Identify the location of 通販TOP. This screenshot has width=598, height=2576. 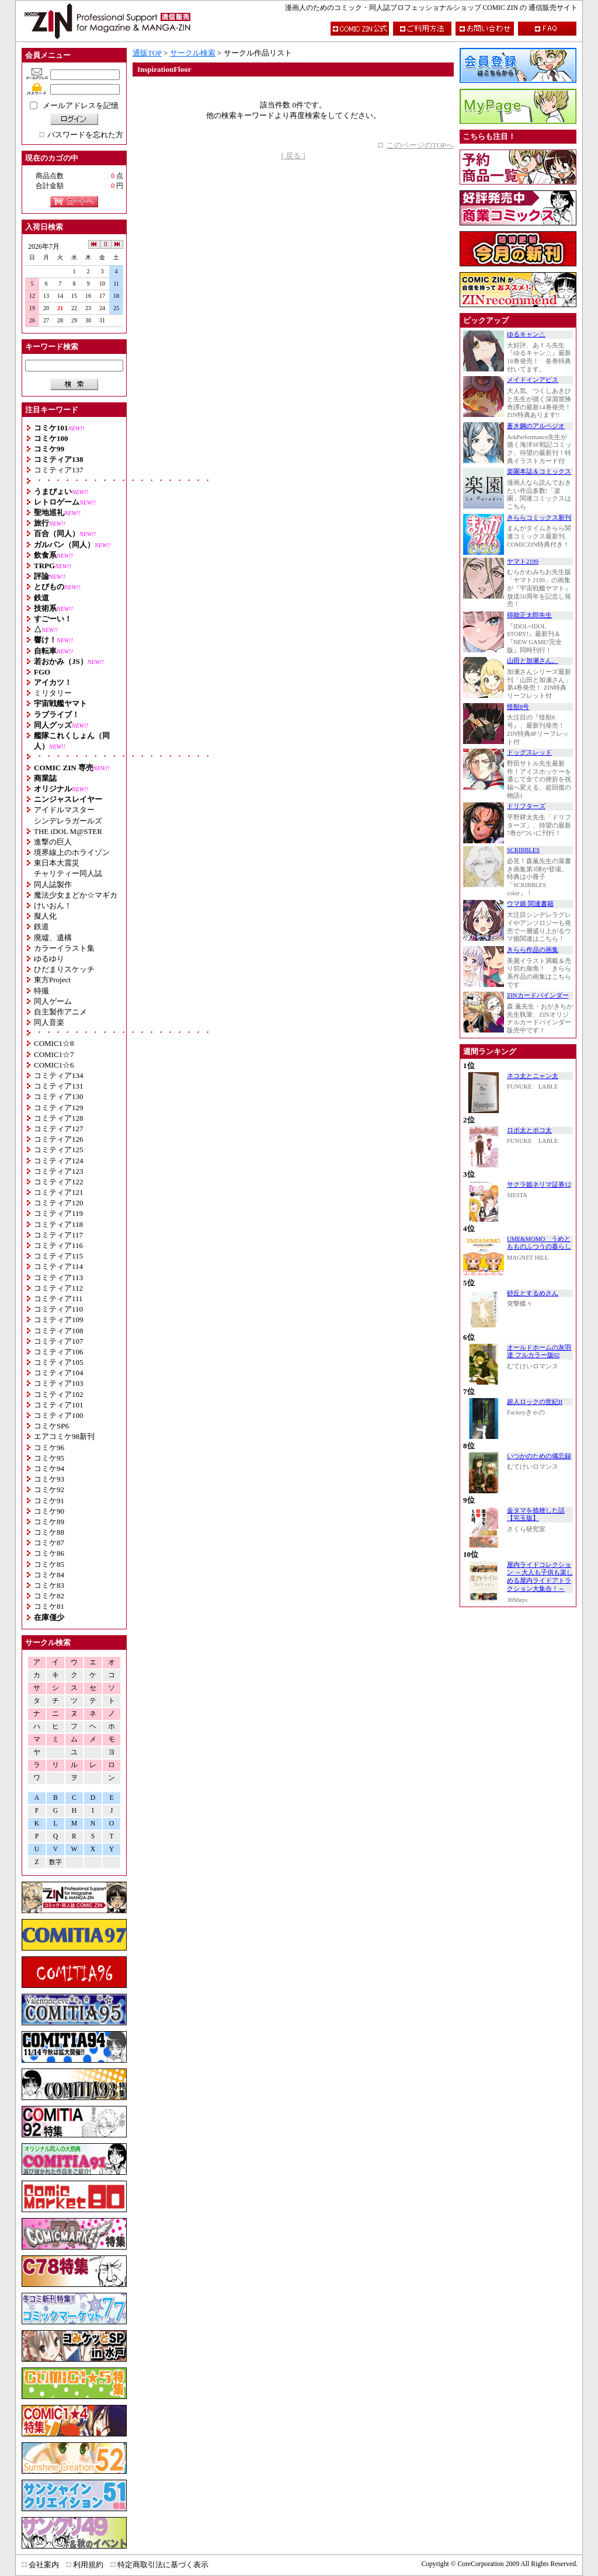
(147, 52).